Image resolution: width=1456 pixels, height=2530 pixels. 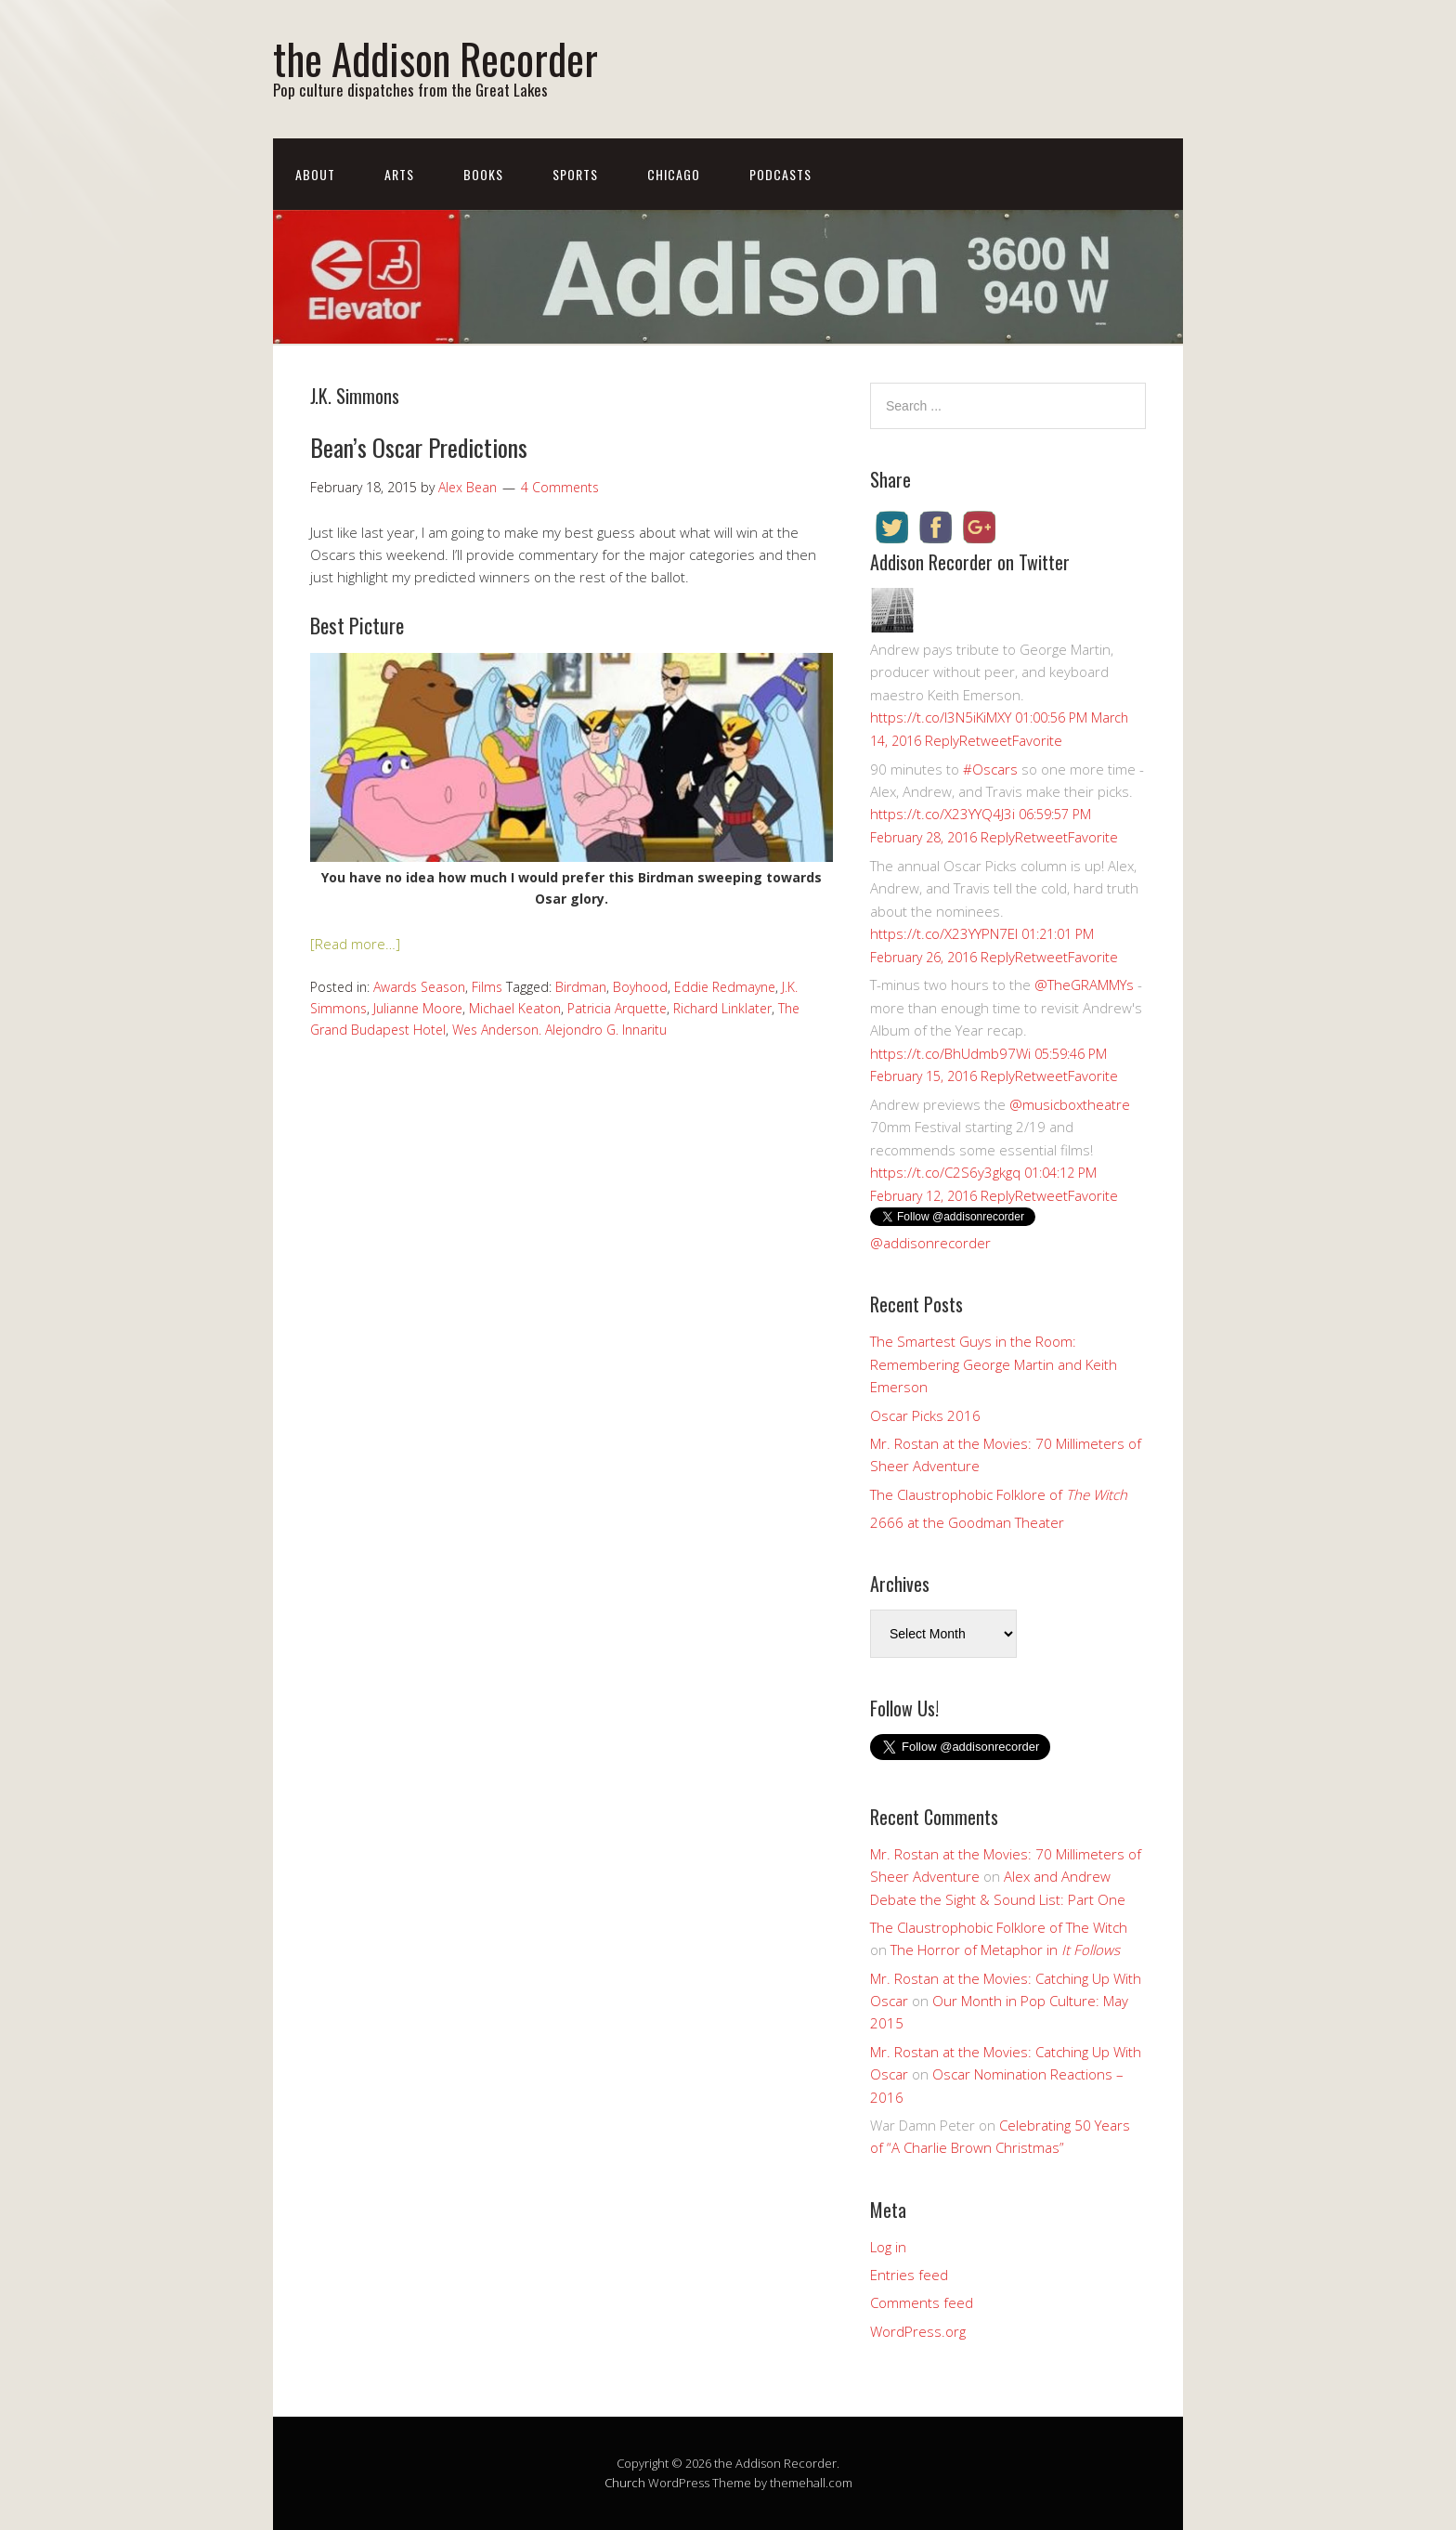 I want to click on https://t.co/X23YYQ4J3i, so click(x=942, y=813).